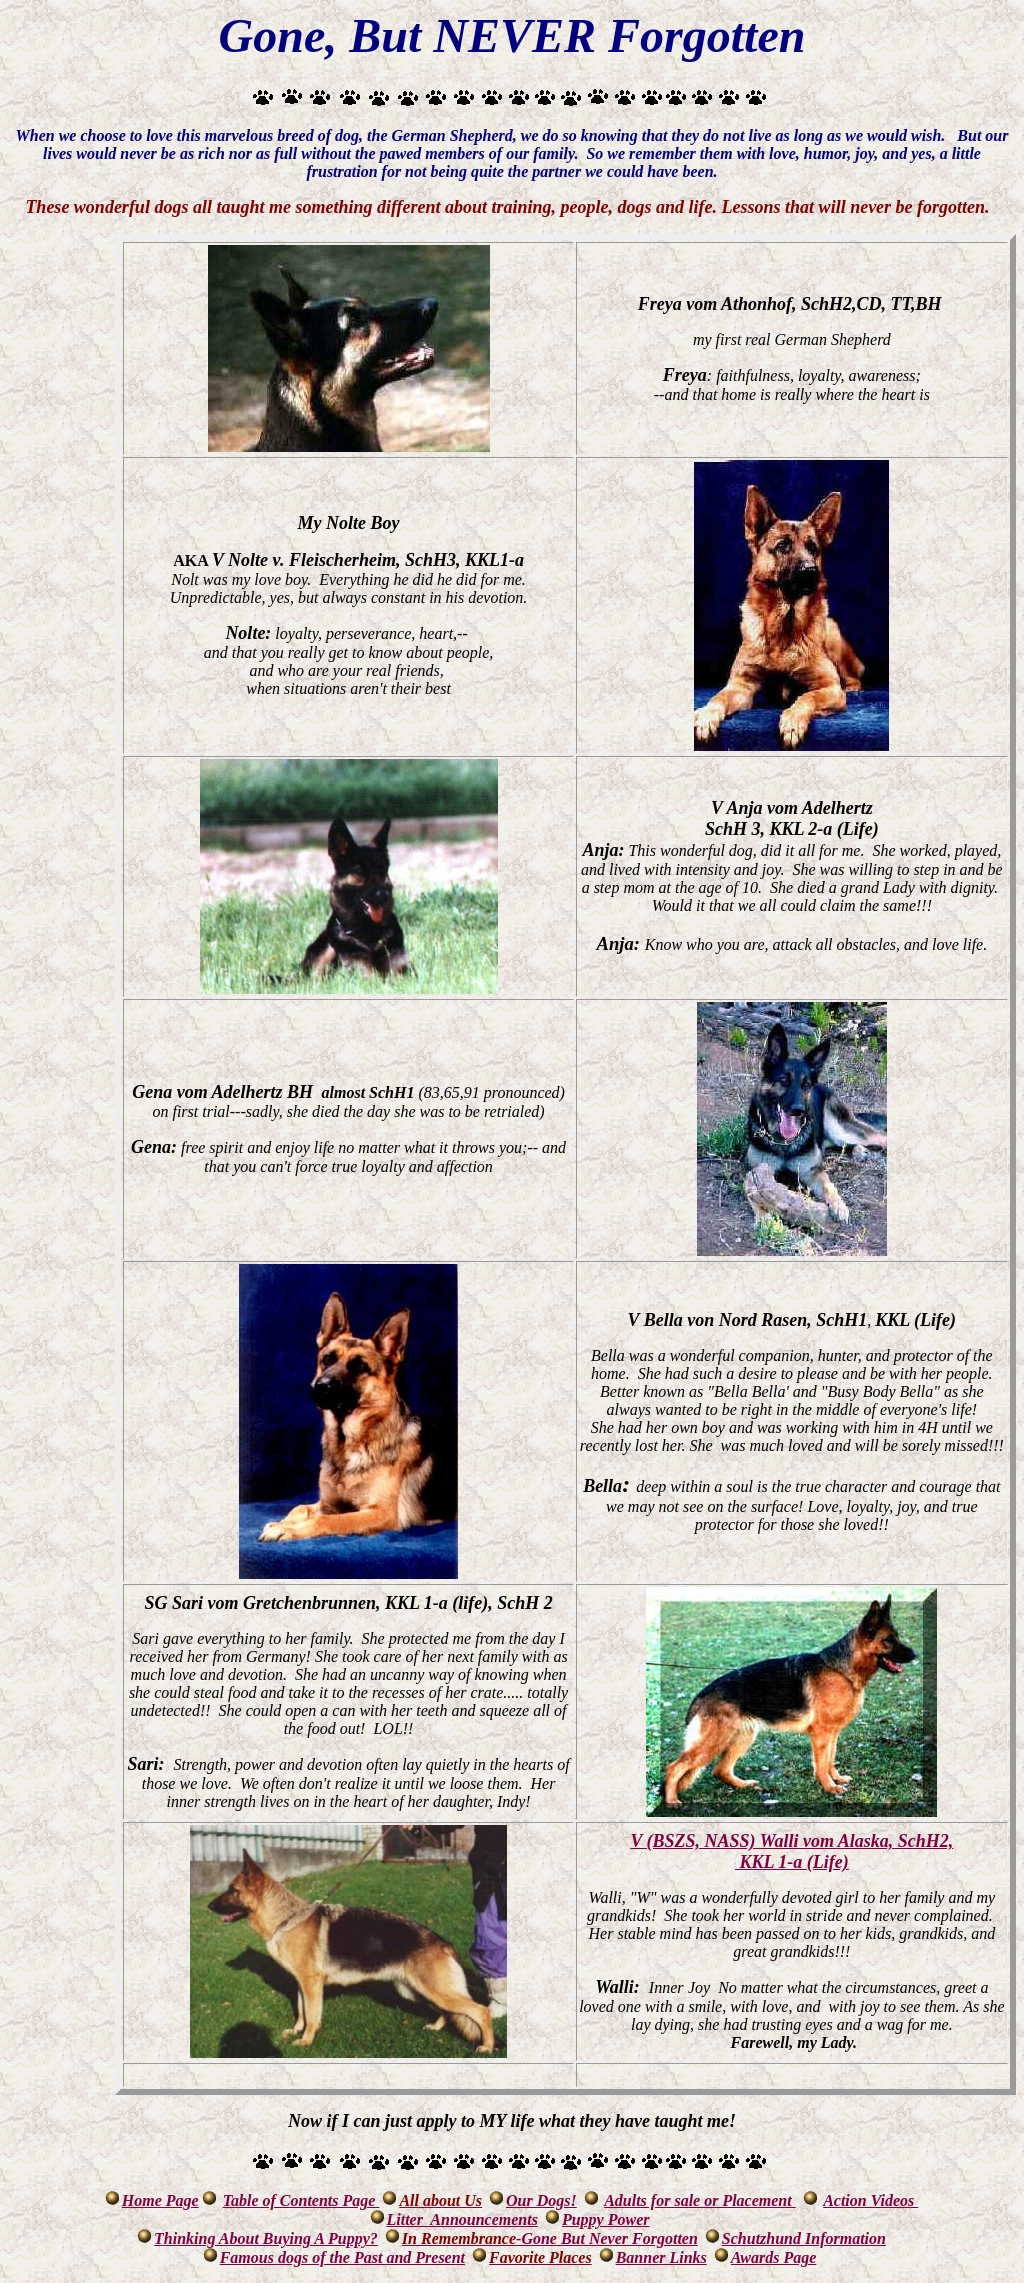 The image size is (1024, 2283). I want to click on Thinking About Buying A Puppy?, so click(266, 2238).